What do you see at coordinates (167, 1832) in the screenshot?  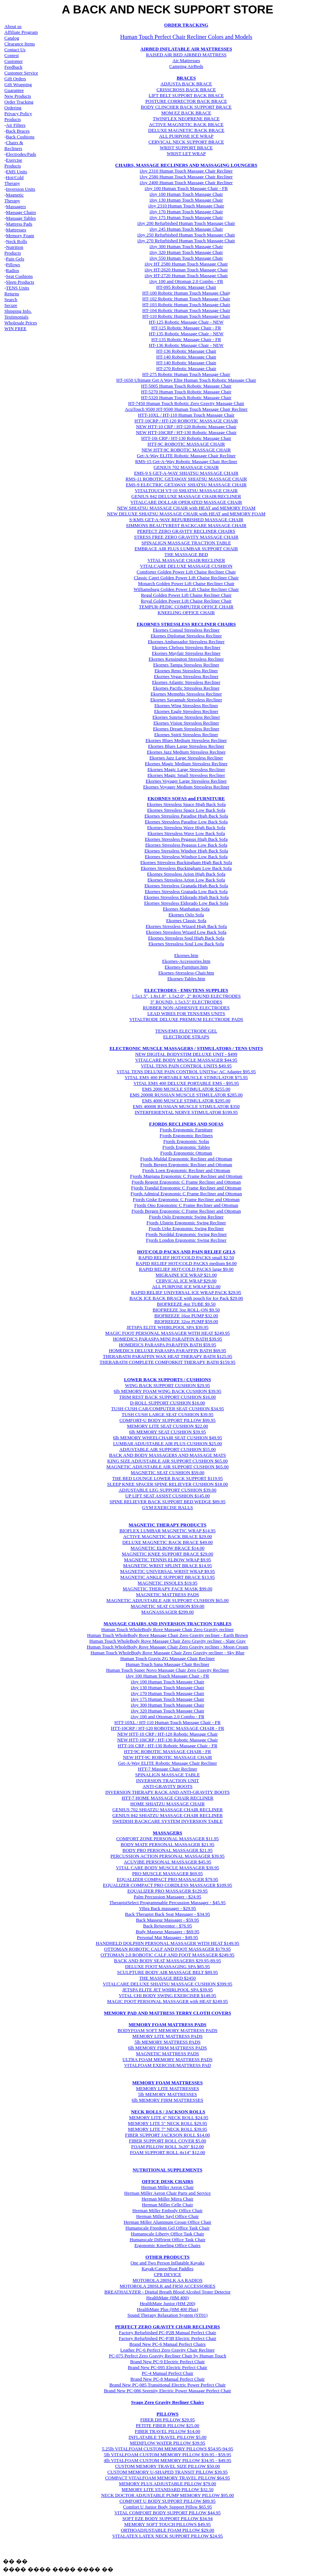 I see `MASSAGERS` at bounding box center [167, 1832].